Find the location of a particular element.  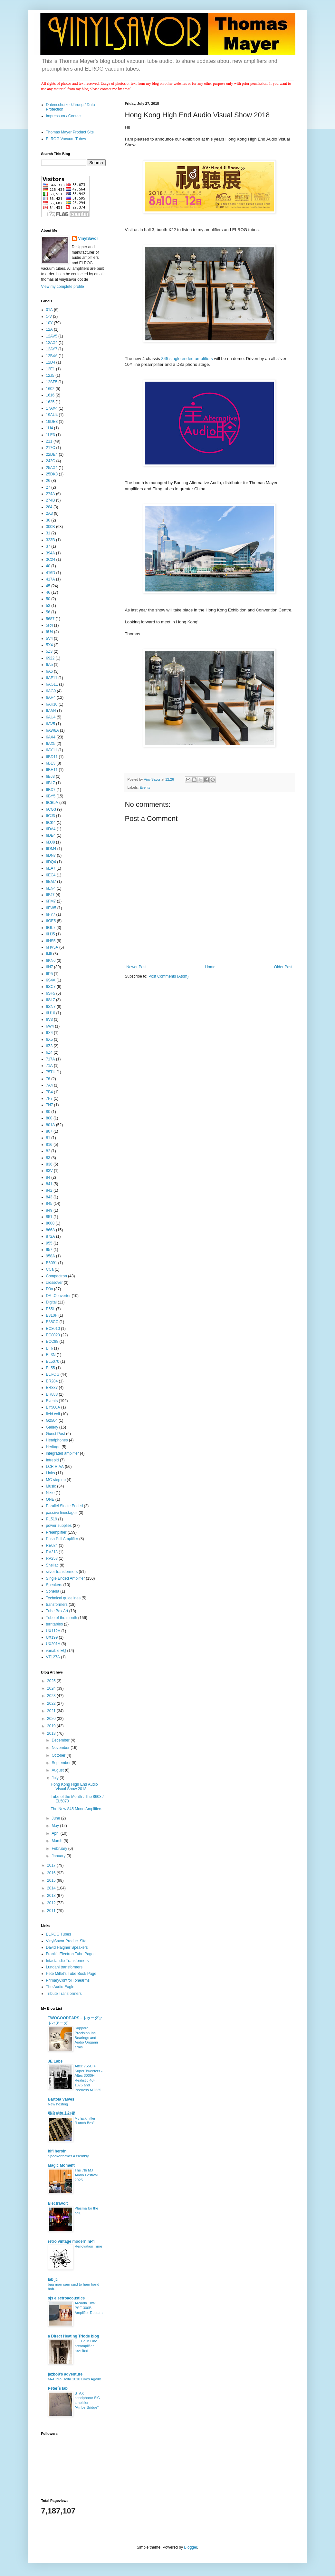

a Direct Heating Triode blog is located at coordinates (73, 2336).